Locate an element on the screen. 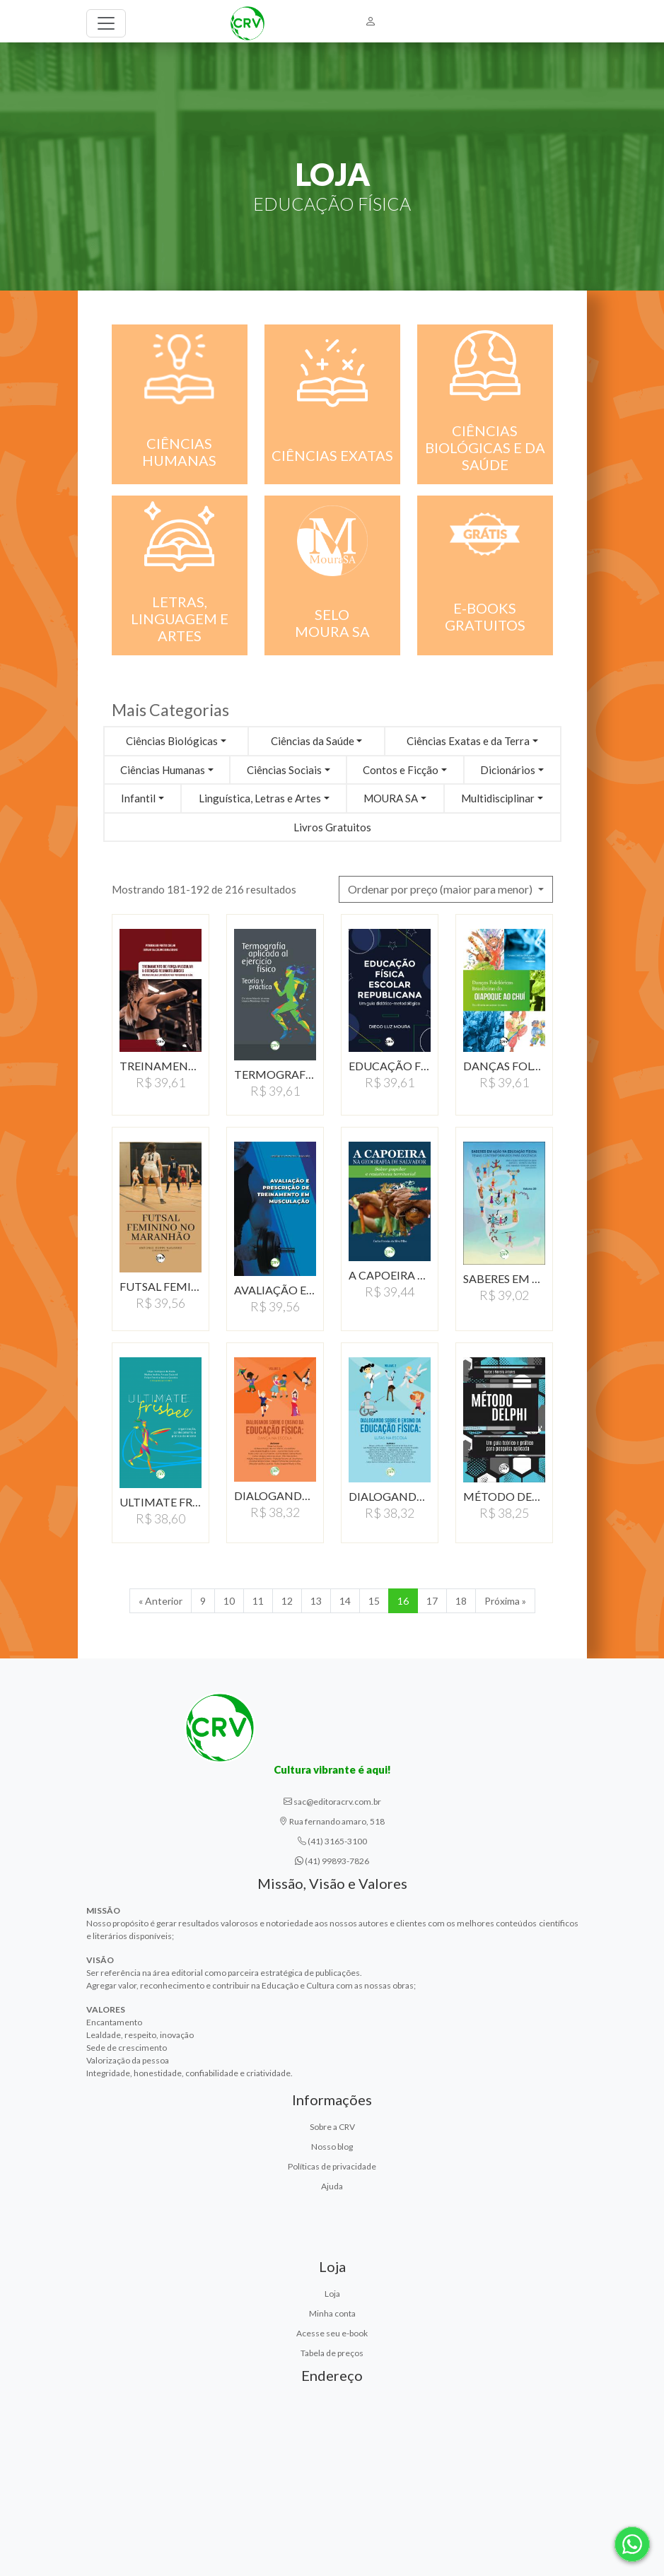  17 is located at coordinates (432, 1601).